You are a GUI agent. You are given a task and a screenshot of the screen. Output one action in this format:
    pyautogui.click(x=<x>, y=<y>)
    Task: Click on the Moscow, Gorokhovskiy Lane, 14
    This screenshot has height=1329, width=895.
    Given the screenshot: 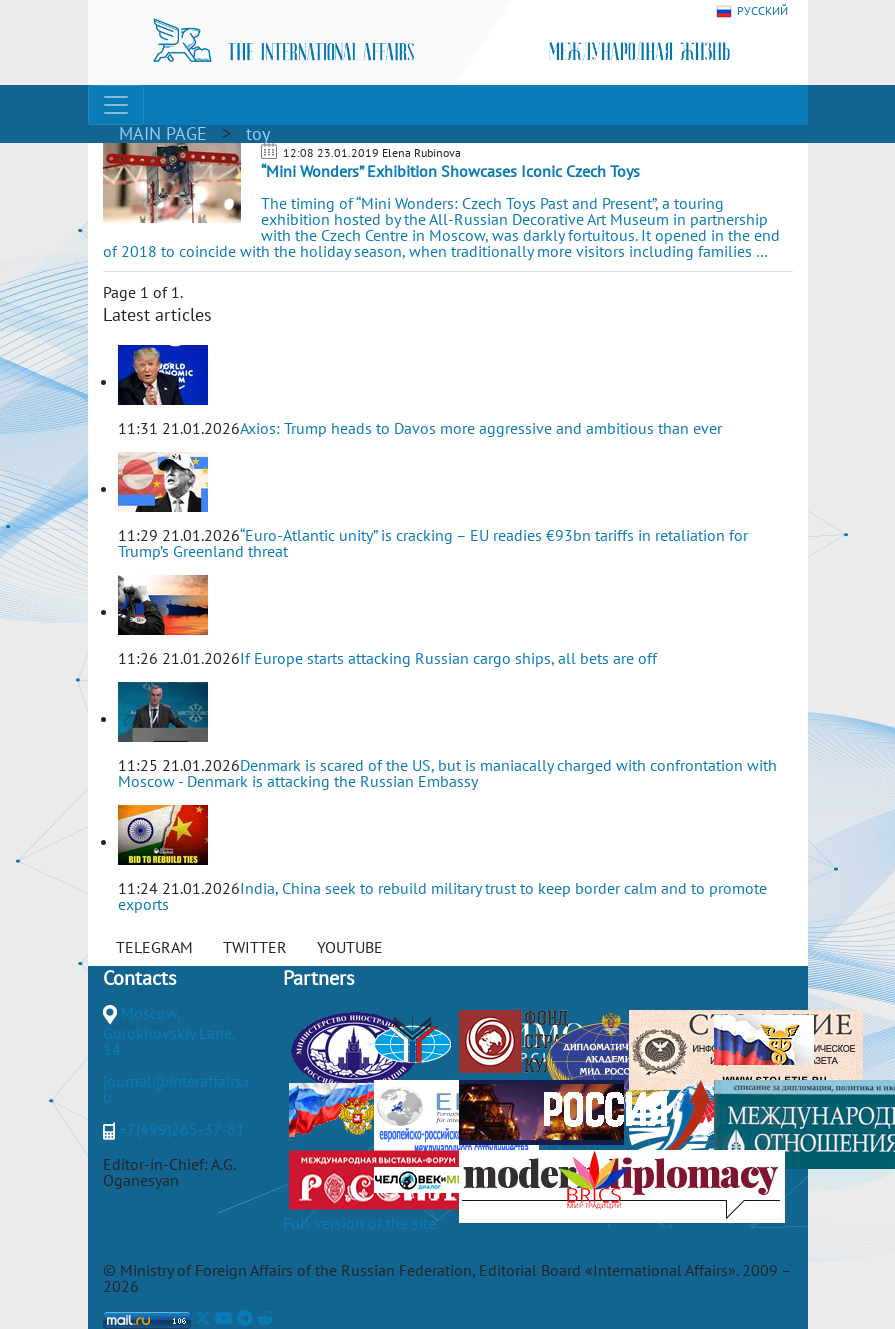 What is the action you would take?
    pyautogui.click(x=169, y=1031)
    